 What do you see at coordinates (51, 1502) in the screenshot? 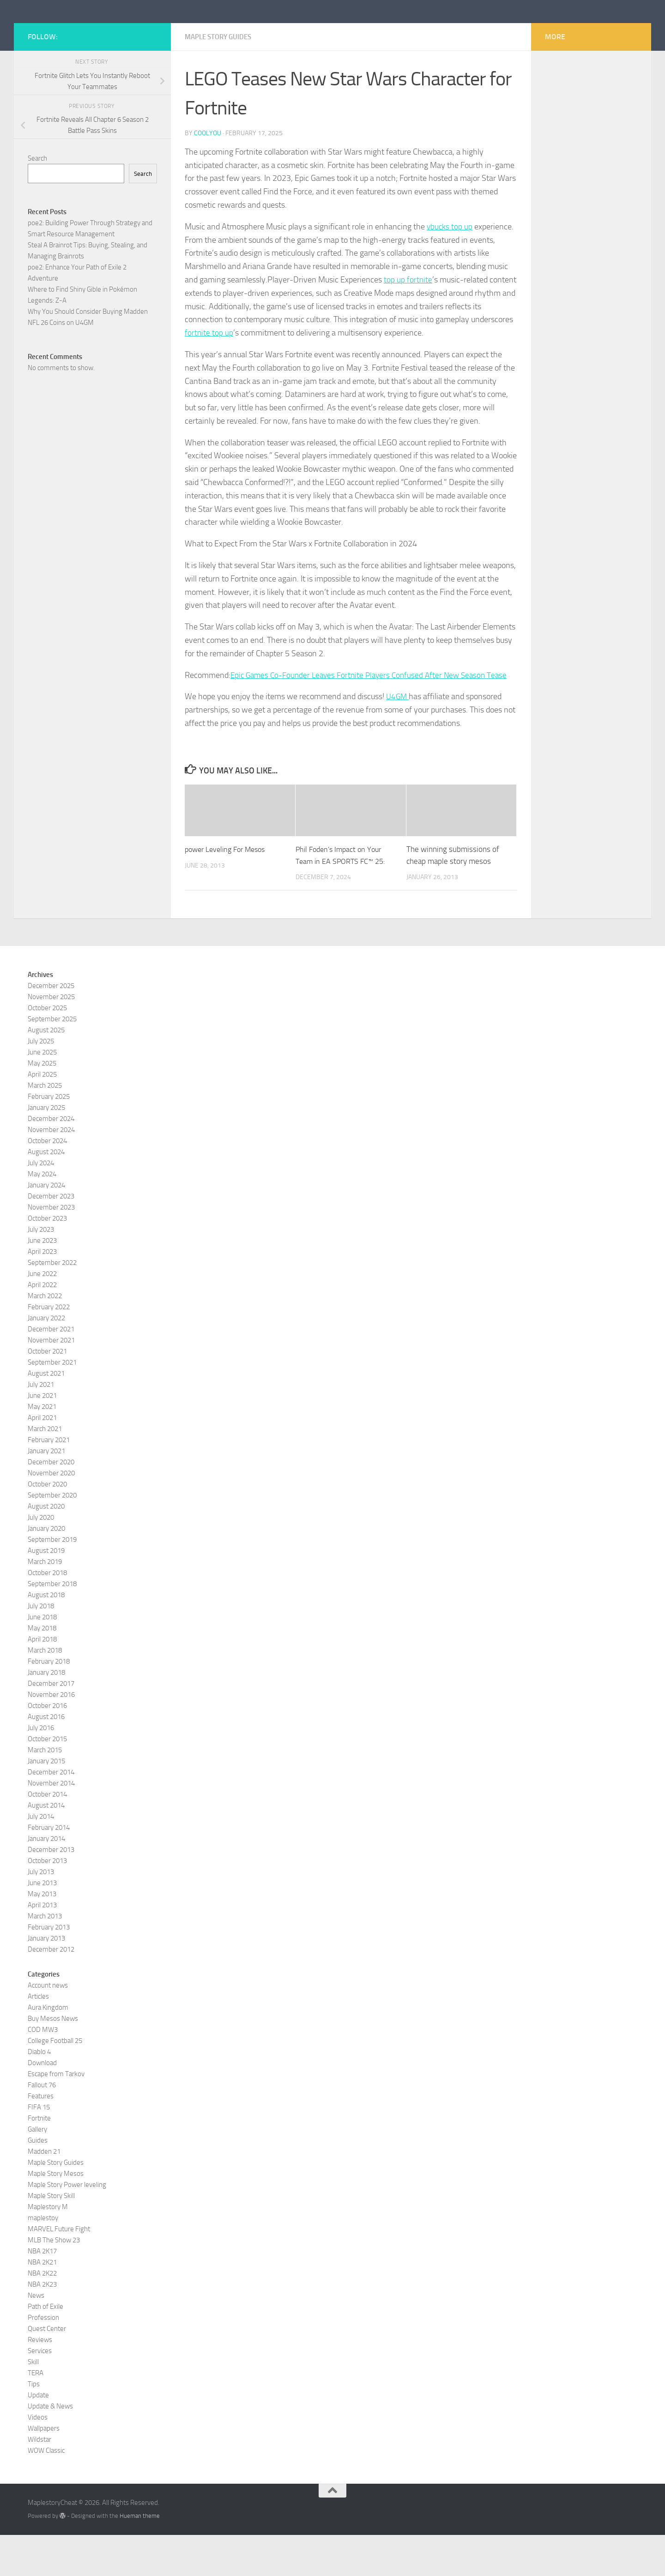
I see `December 2020` at bounding box center [51, 1502].